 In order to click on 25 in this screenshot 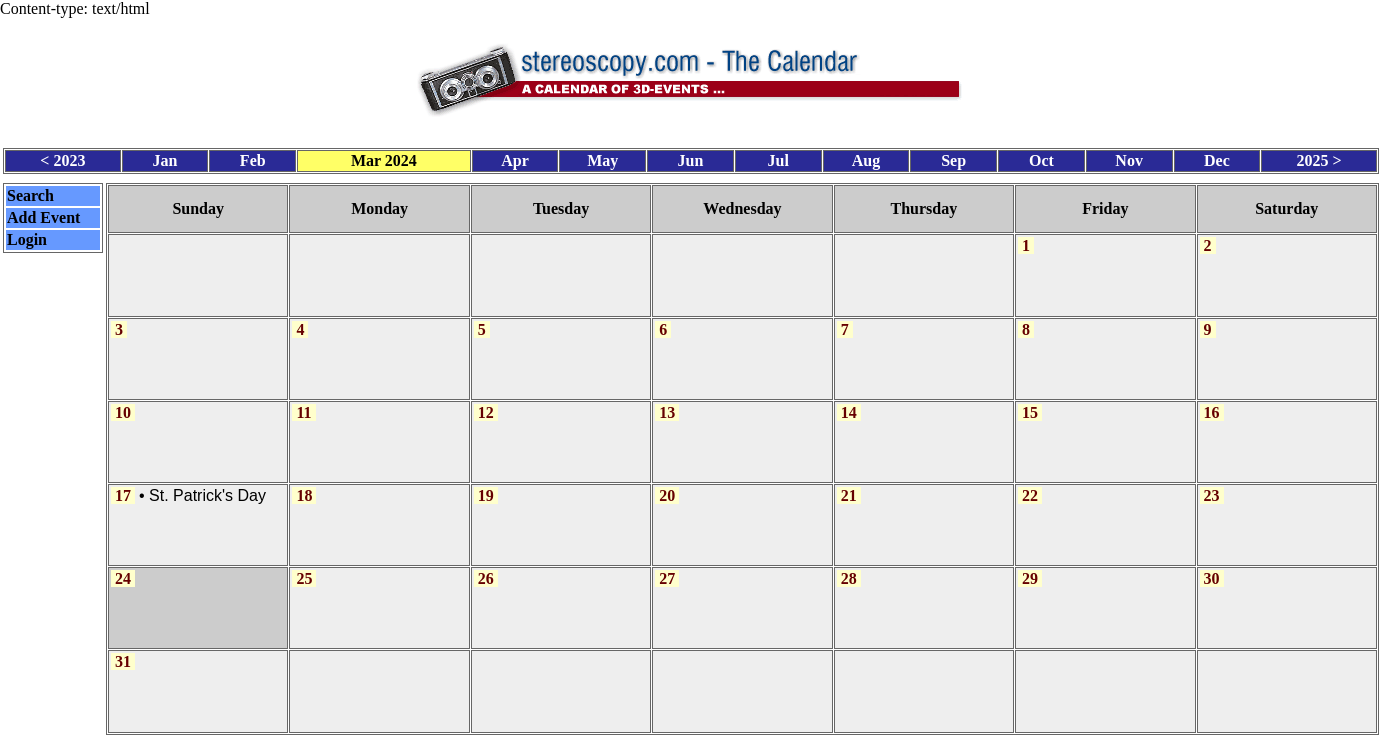, I will do `click(304, 565)`.